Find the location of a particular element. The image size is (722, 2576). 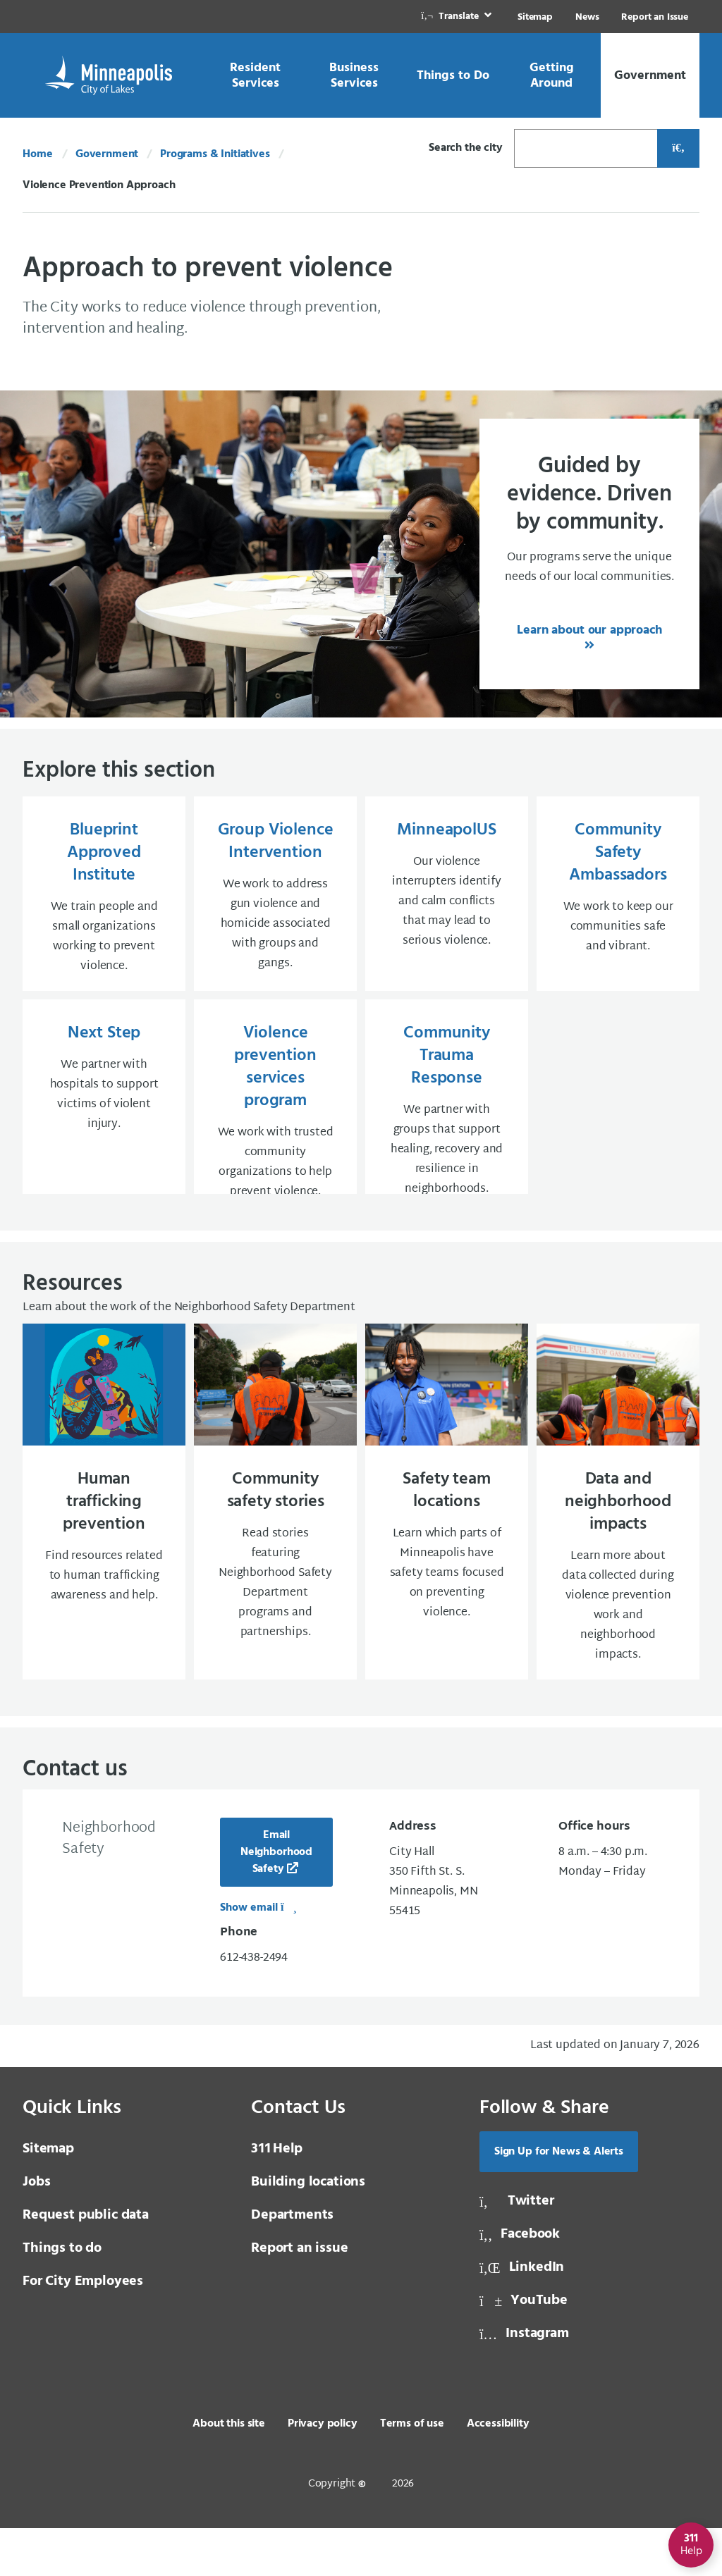

[Data and neighborhood impacts Learn more about data collected during violence prevention work and neighborhood] is located at coordinates (618, 1545).